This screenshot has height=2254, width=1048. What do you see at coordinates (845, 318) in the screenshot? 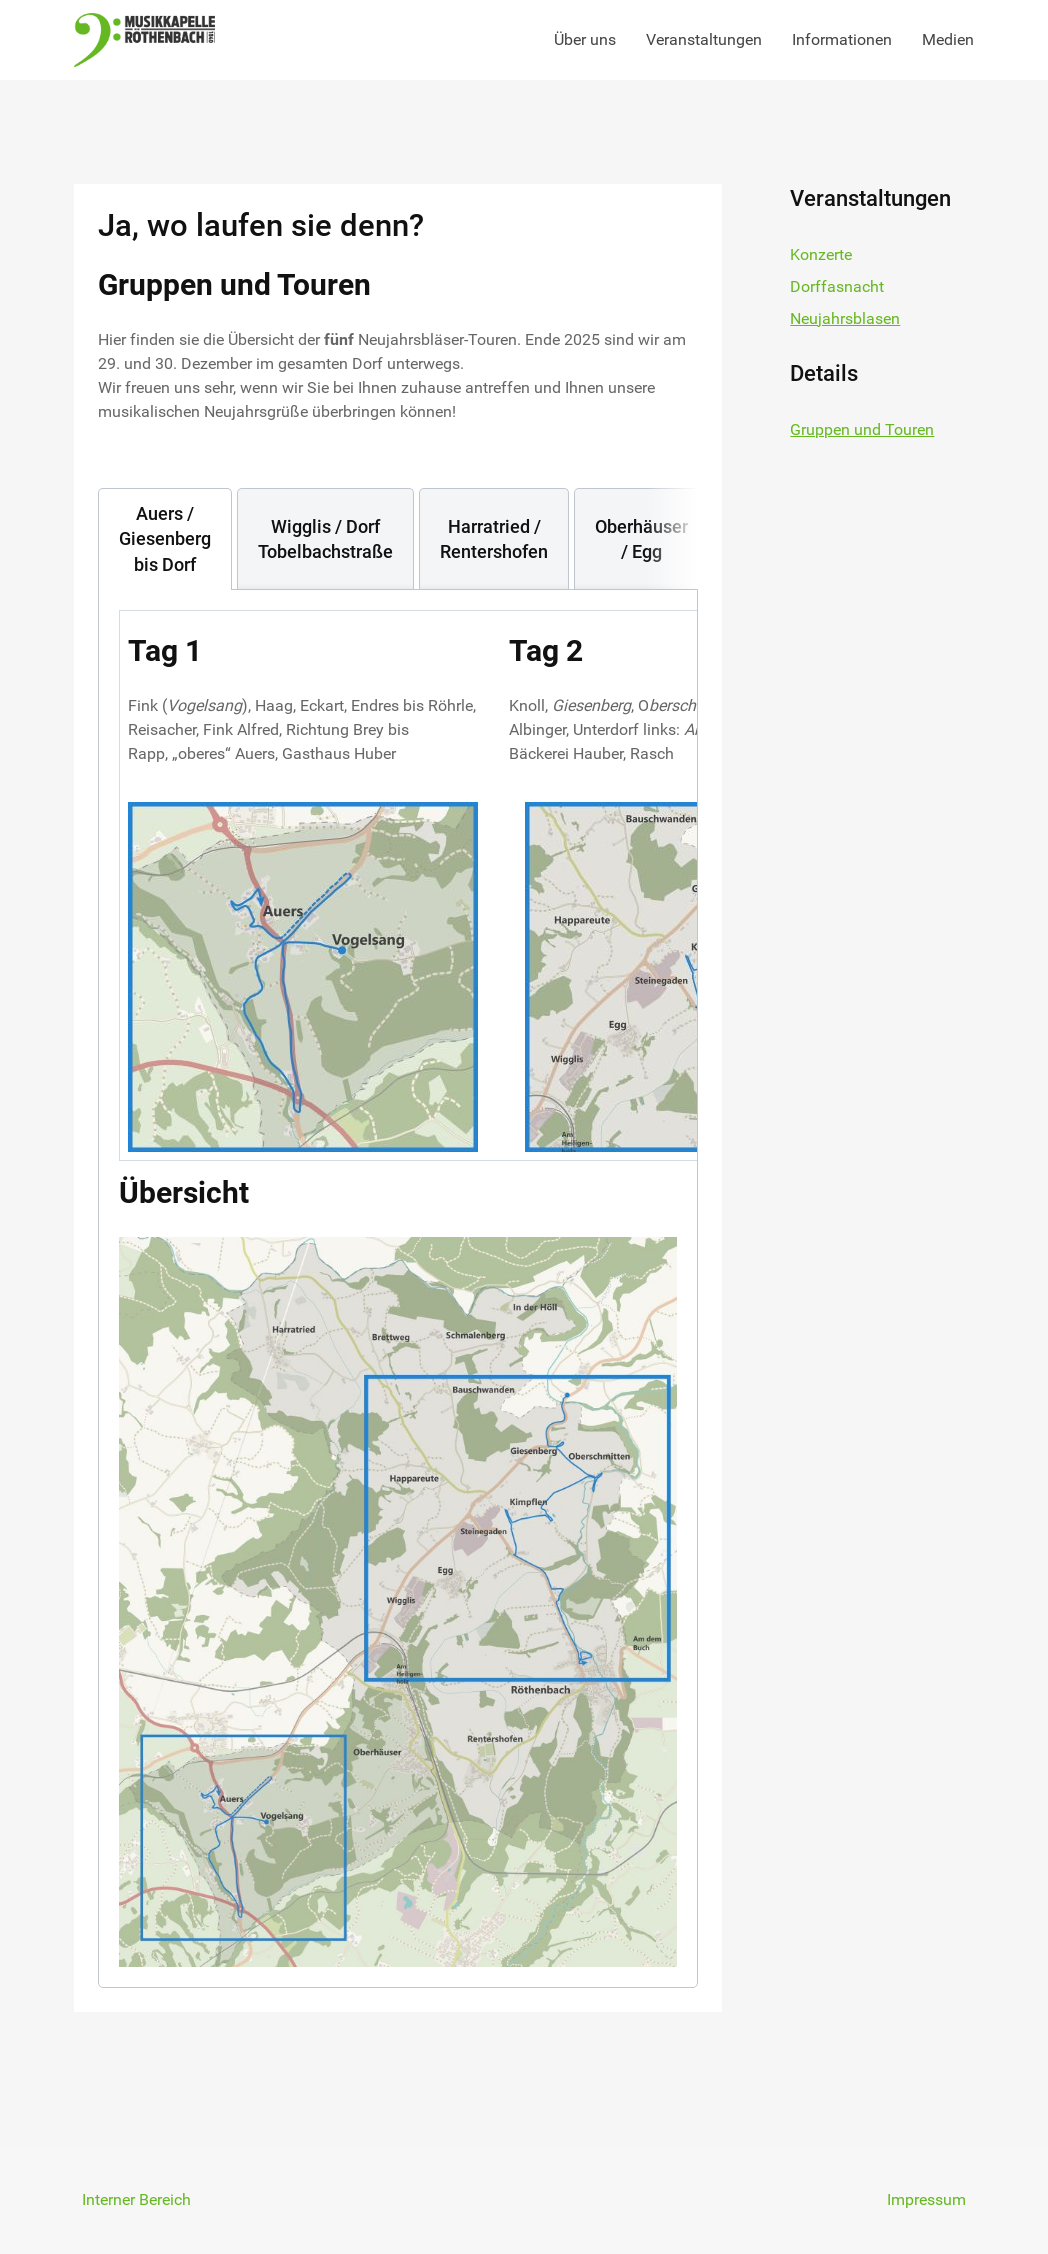
I see `Neujahrsblasen` at bounding box center [845, 318].